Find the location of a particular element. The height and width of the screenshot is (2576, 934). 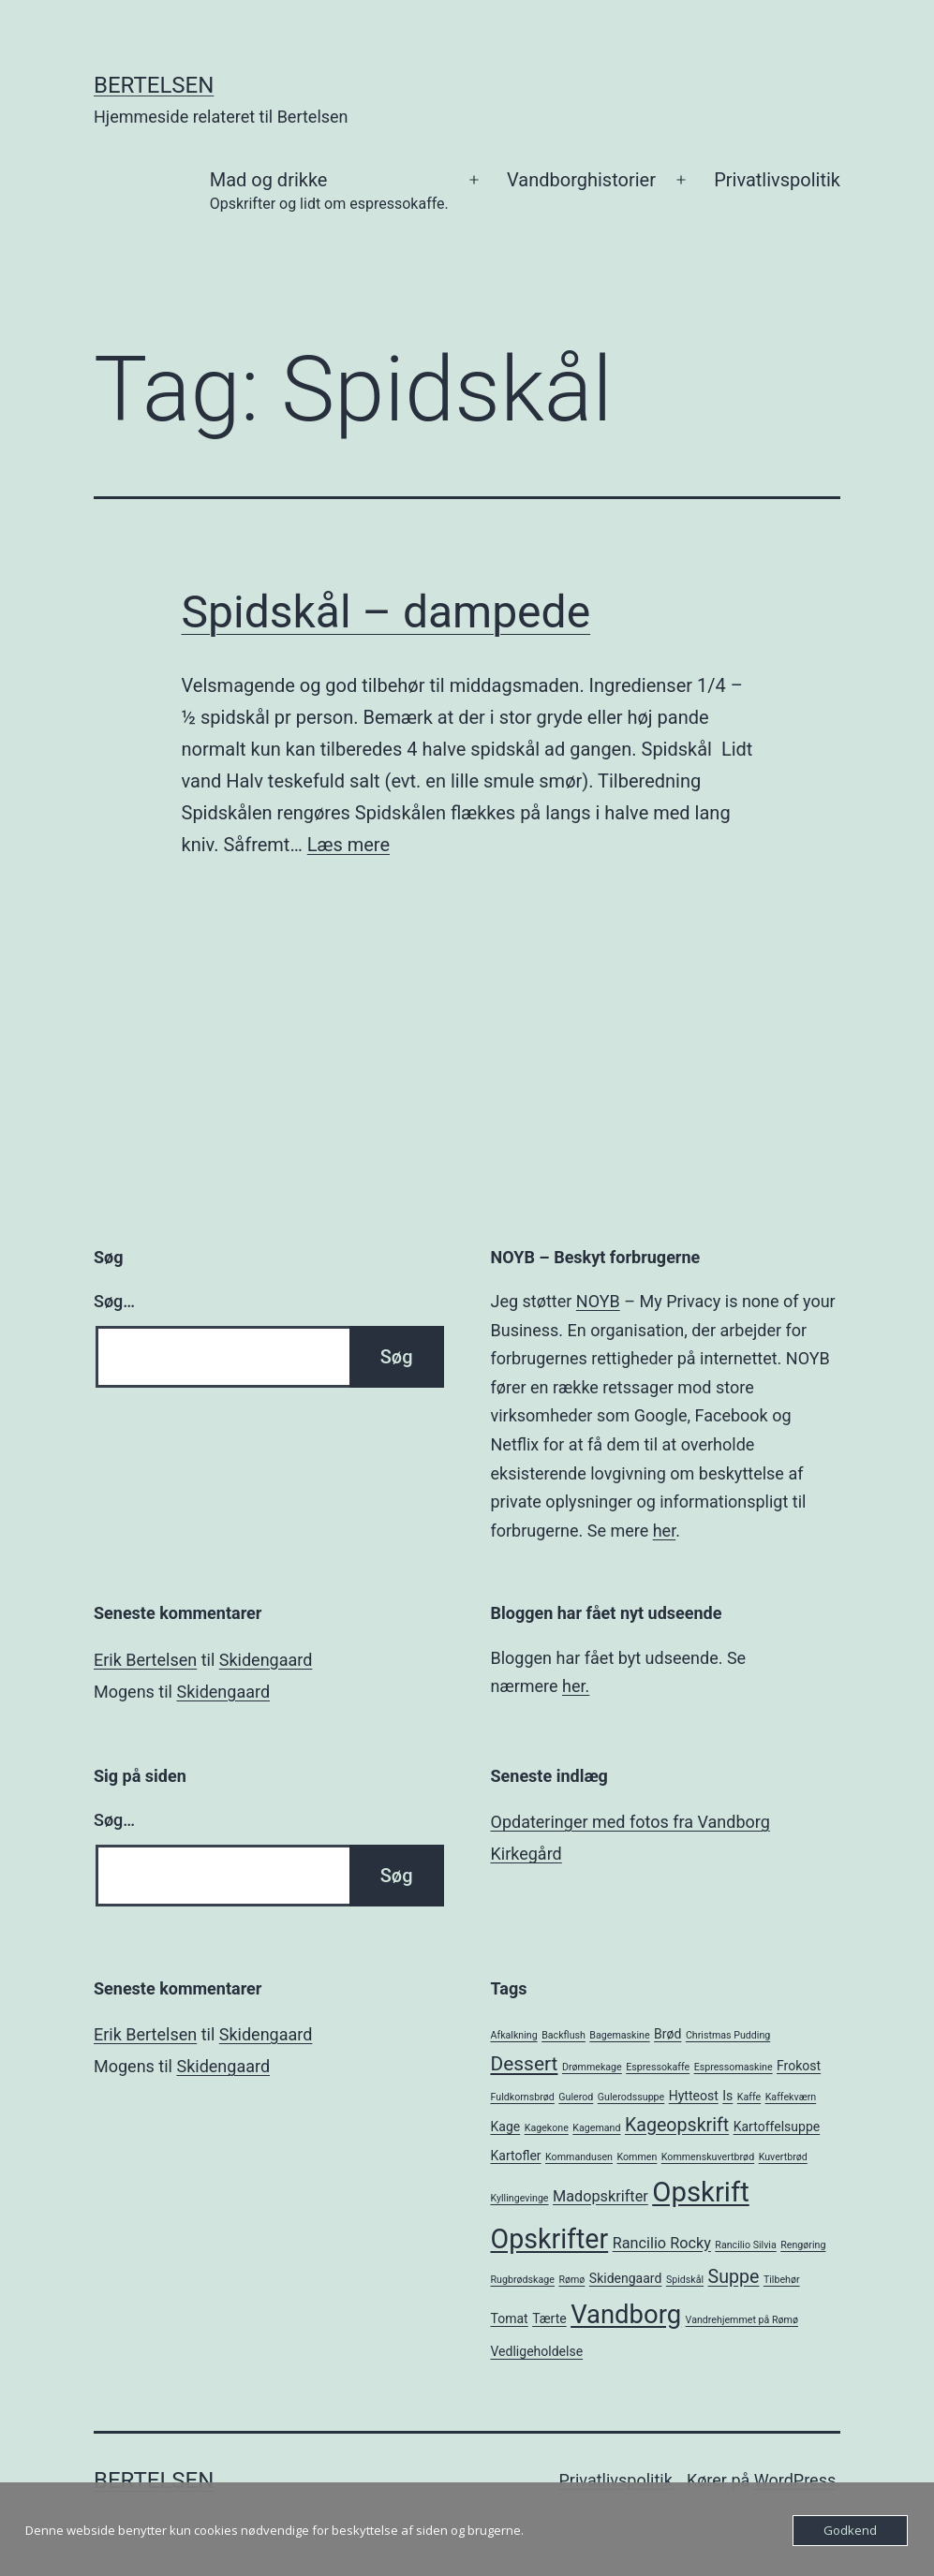

Drømmekage [Drømmekage (1 element)] is located at coordinates (592, 2067).